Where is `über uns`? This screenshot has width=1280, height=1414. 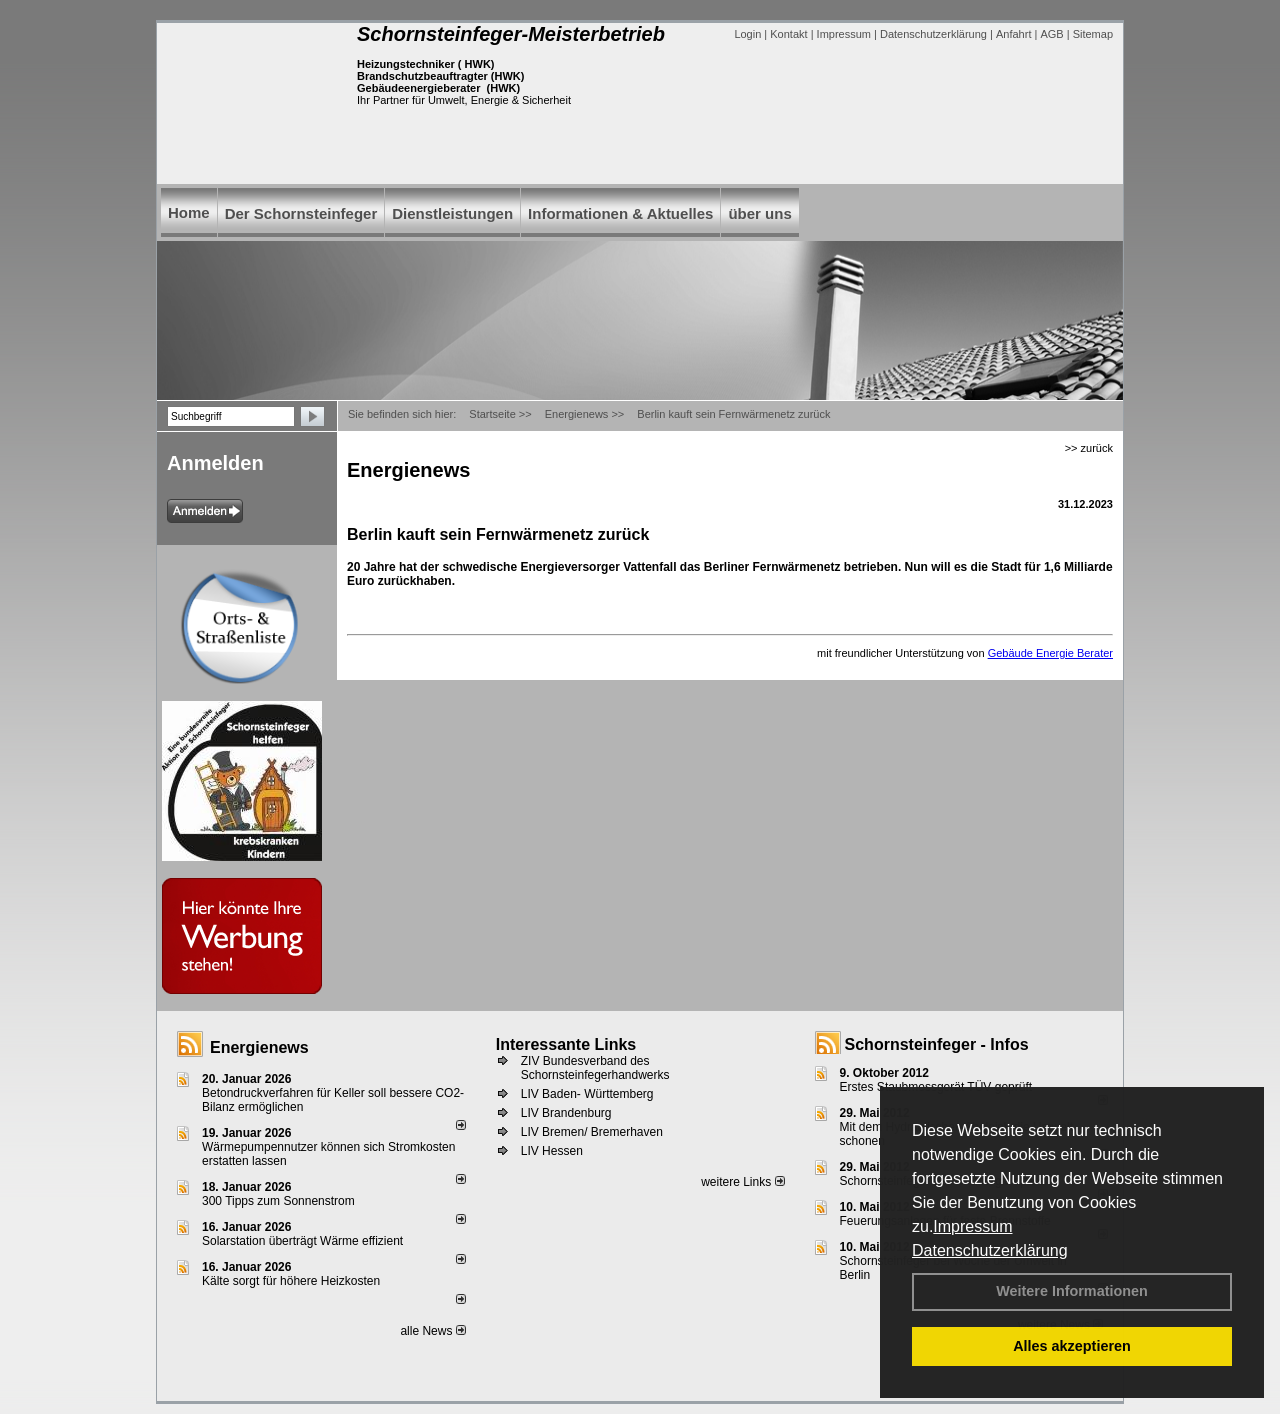
über uns is located at coordinates (759, 213).